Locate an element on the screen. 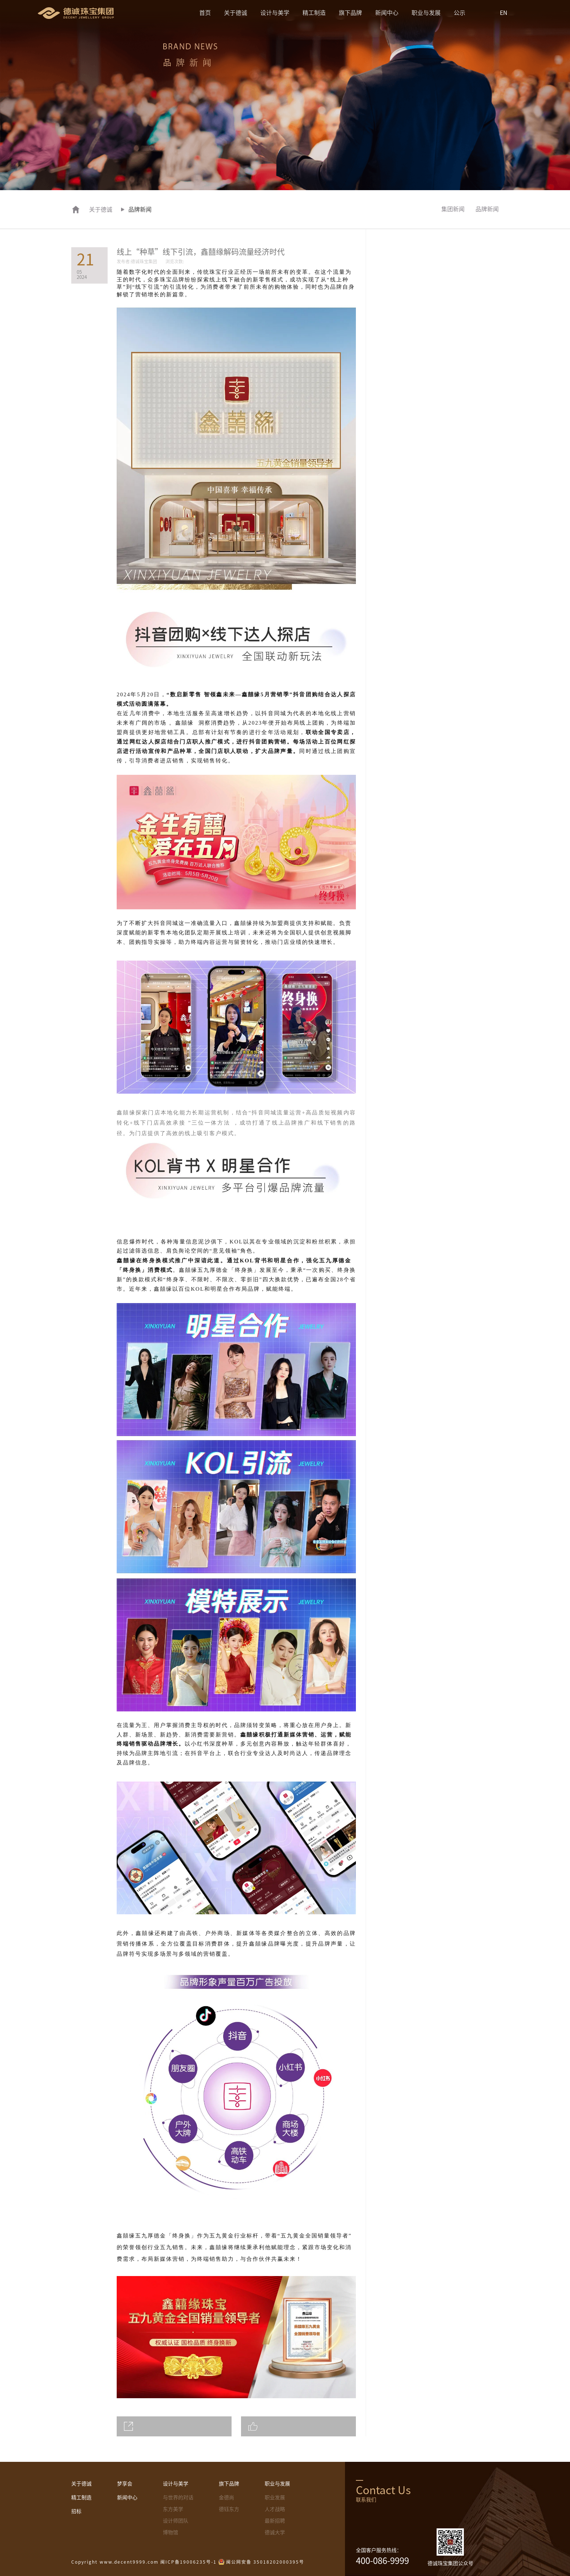 The height and width of the screenshot is (2576, 570). 品牌新闻 is located at coordinates (487, 209).